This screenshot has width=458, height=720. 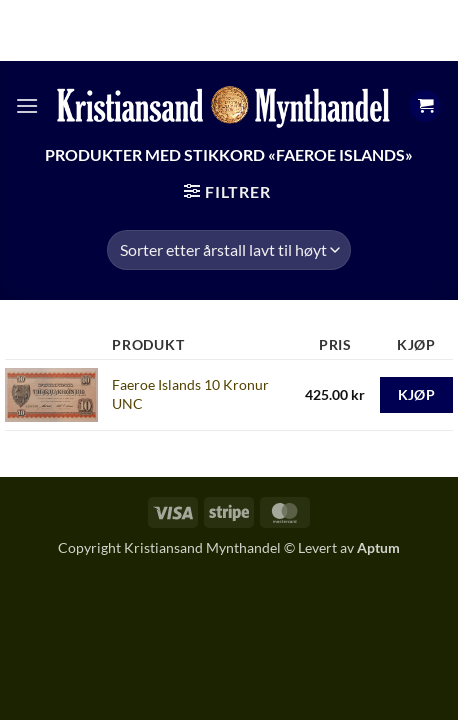 I want to click on [button], so click(x=27, y=105).